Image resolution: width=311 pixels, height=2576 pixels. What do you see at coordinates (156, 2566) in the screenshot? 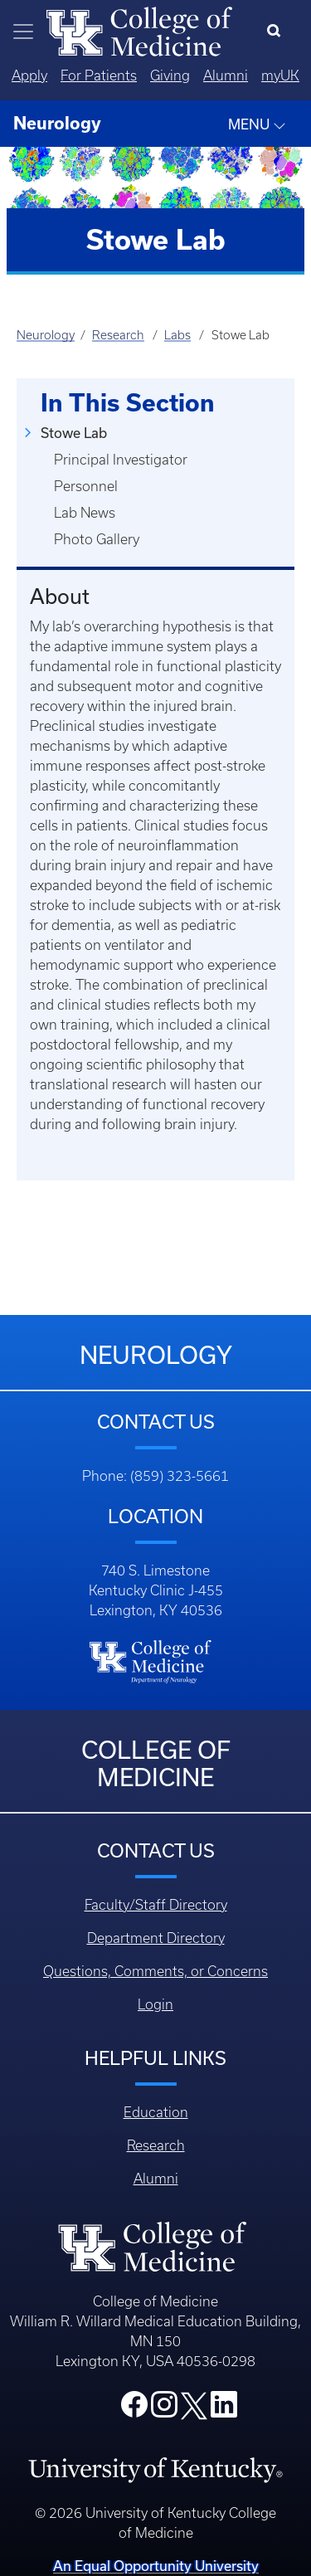
I see `An Equal Opportunity University` at bounding box center [156, 2566].